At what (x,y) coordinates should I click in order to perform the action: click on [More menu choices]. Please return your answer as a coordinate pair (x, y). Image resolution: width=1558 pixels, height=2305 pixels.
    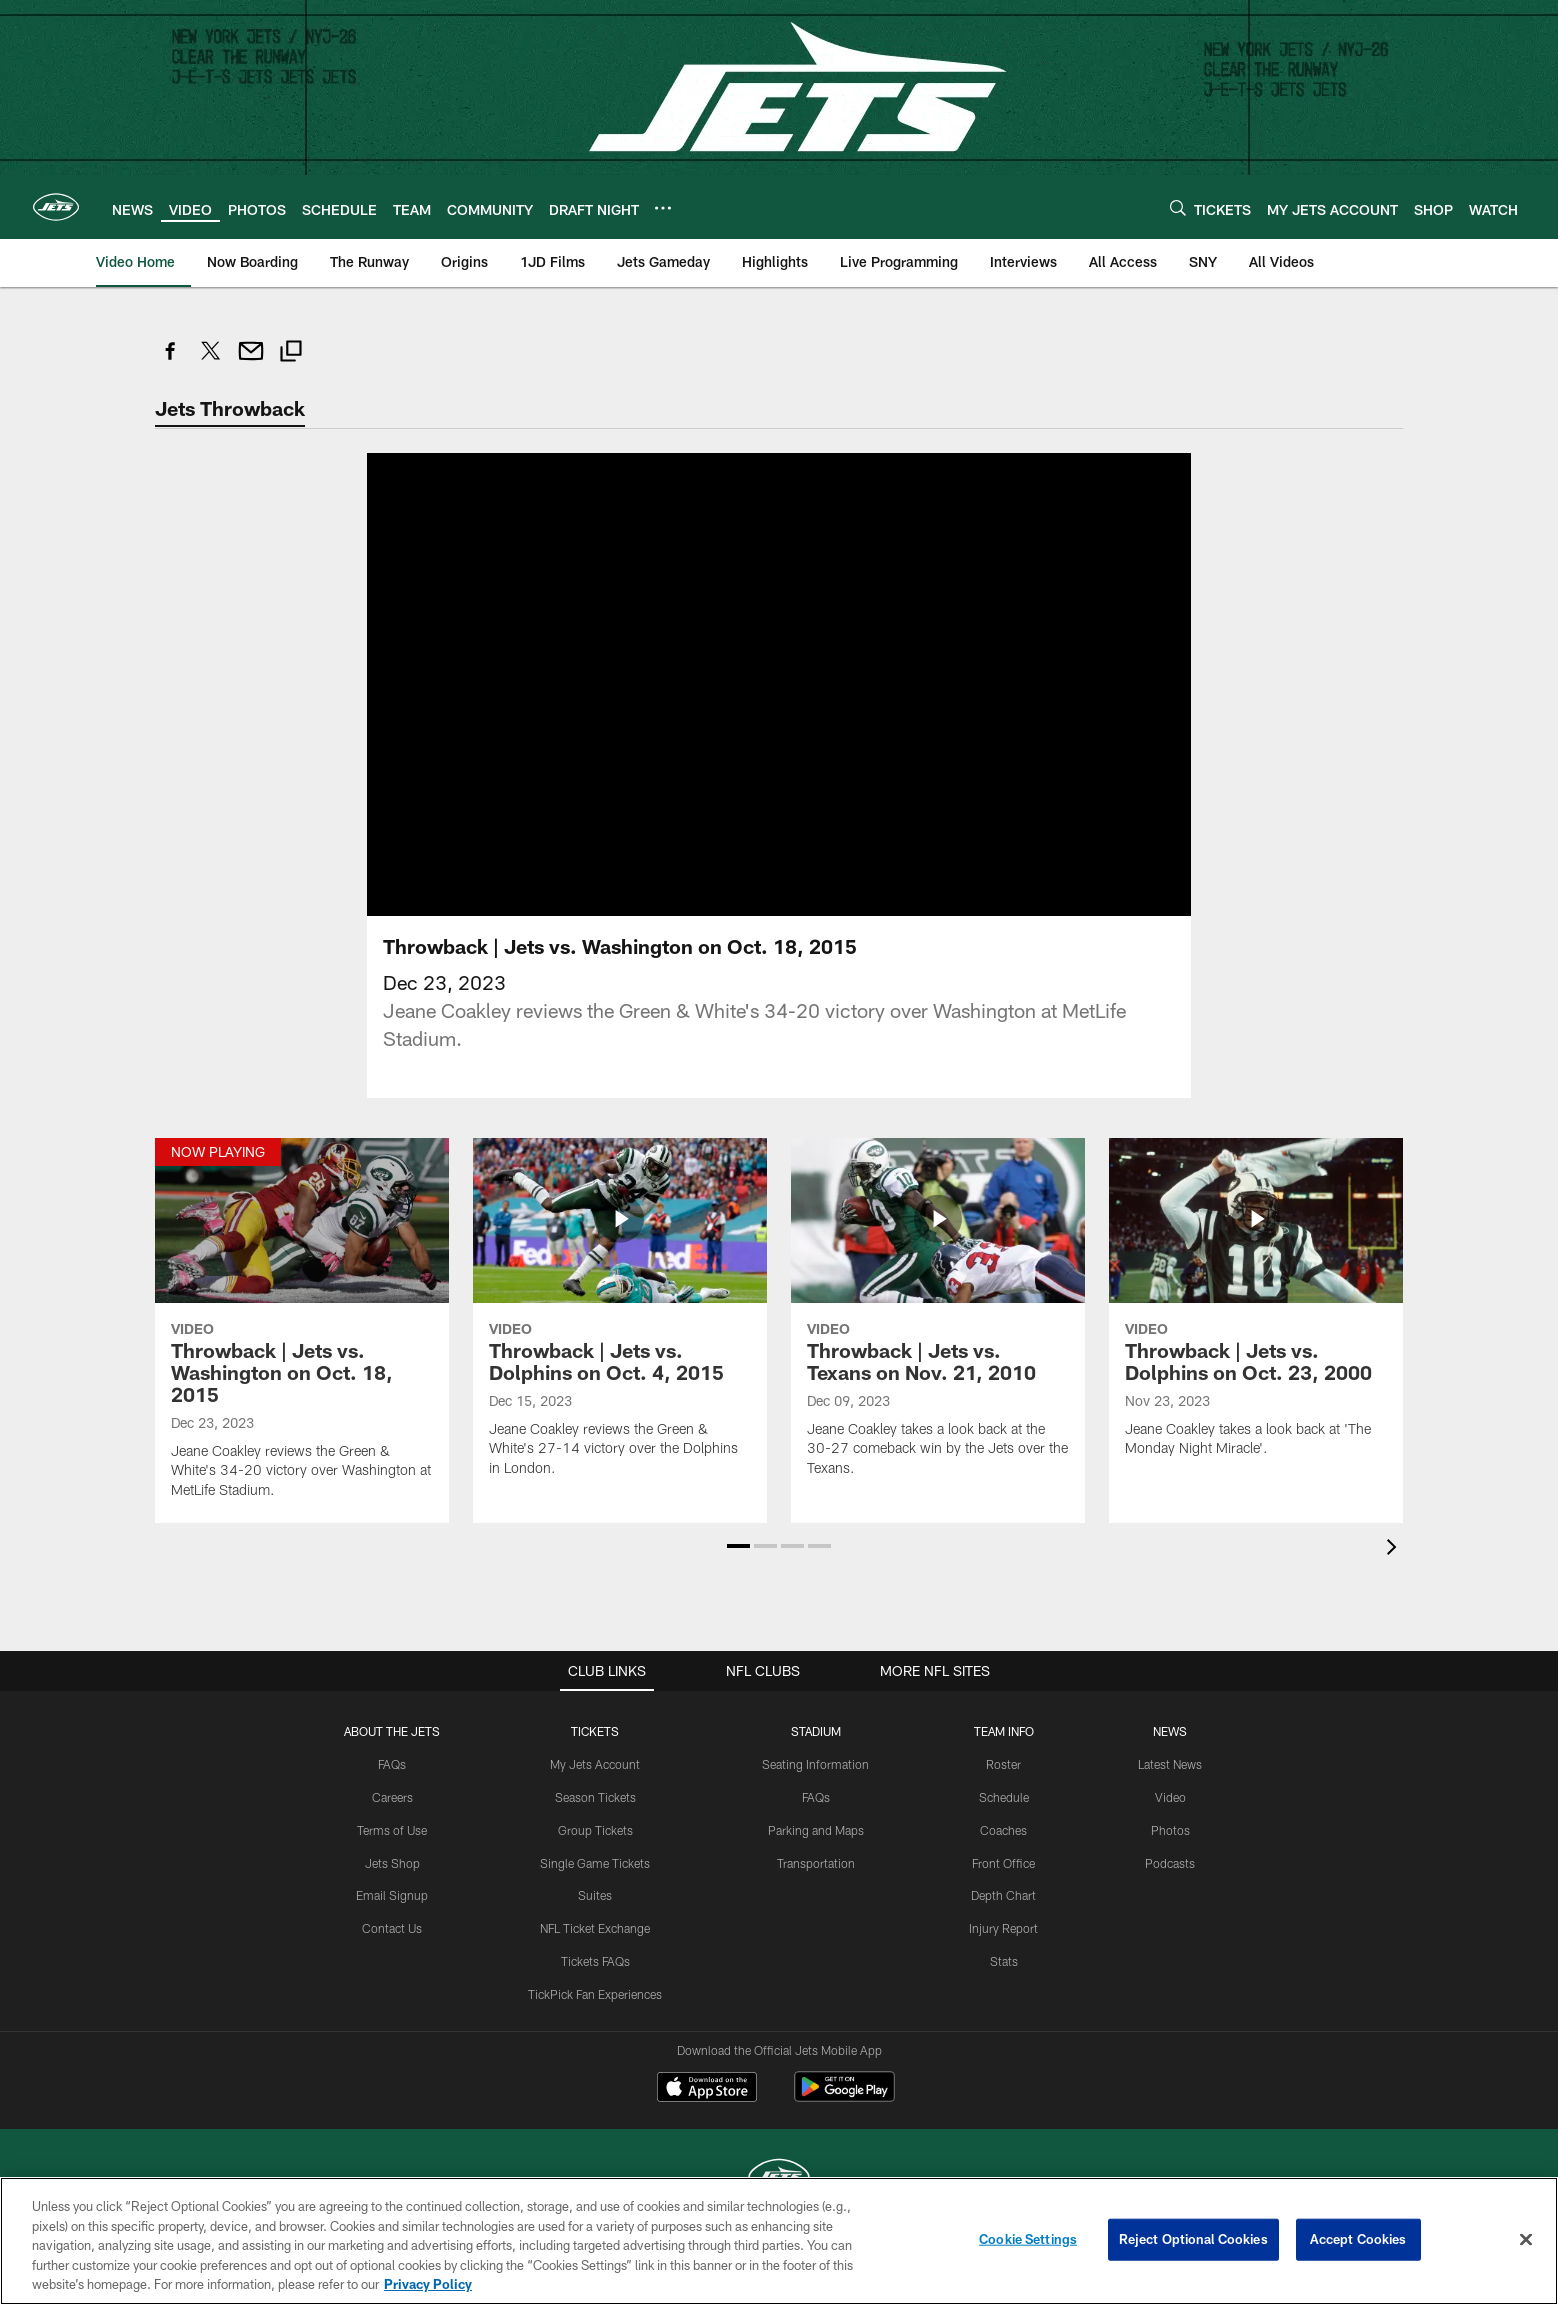
    Looking at the image, I should click on (663, 208).